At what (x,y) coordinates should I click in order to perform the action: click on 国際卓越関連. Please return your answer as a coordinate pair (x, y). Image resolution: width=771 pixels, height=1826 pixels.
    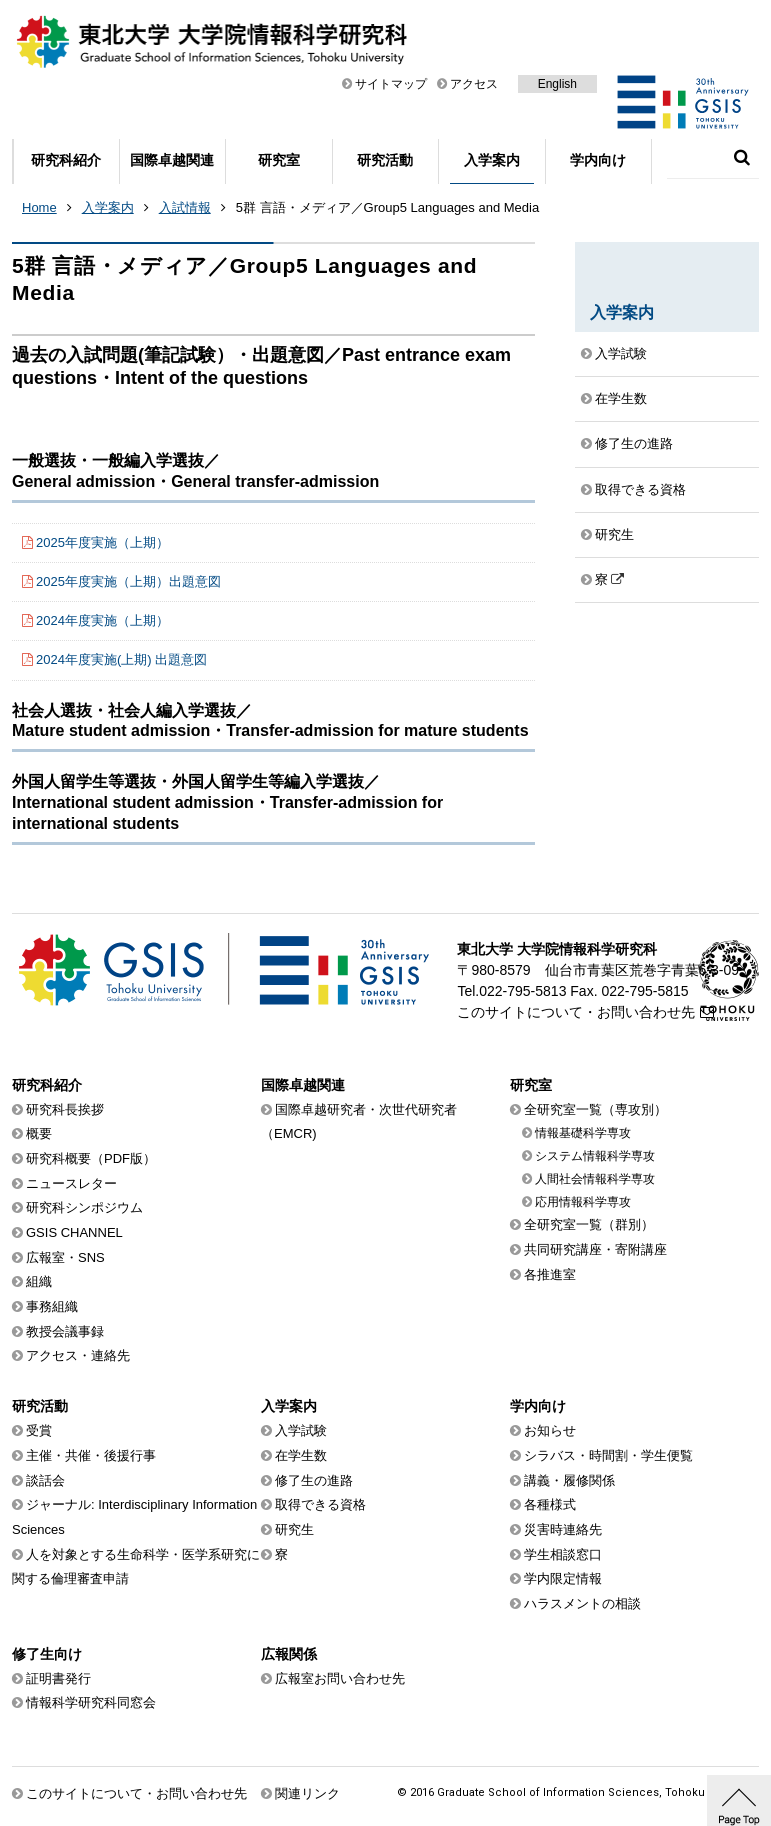
    Looking at the image, I should click on (172, 160).